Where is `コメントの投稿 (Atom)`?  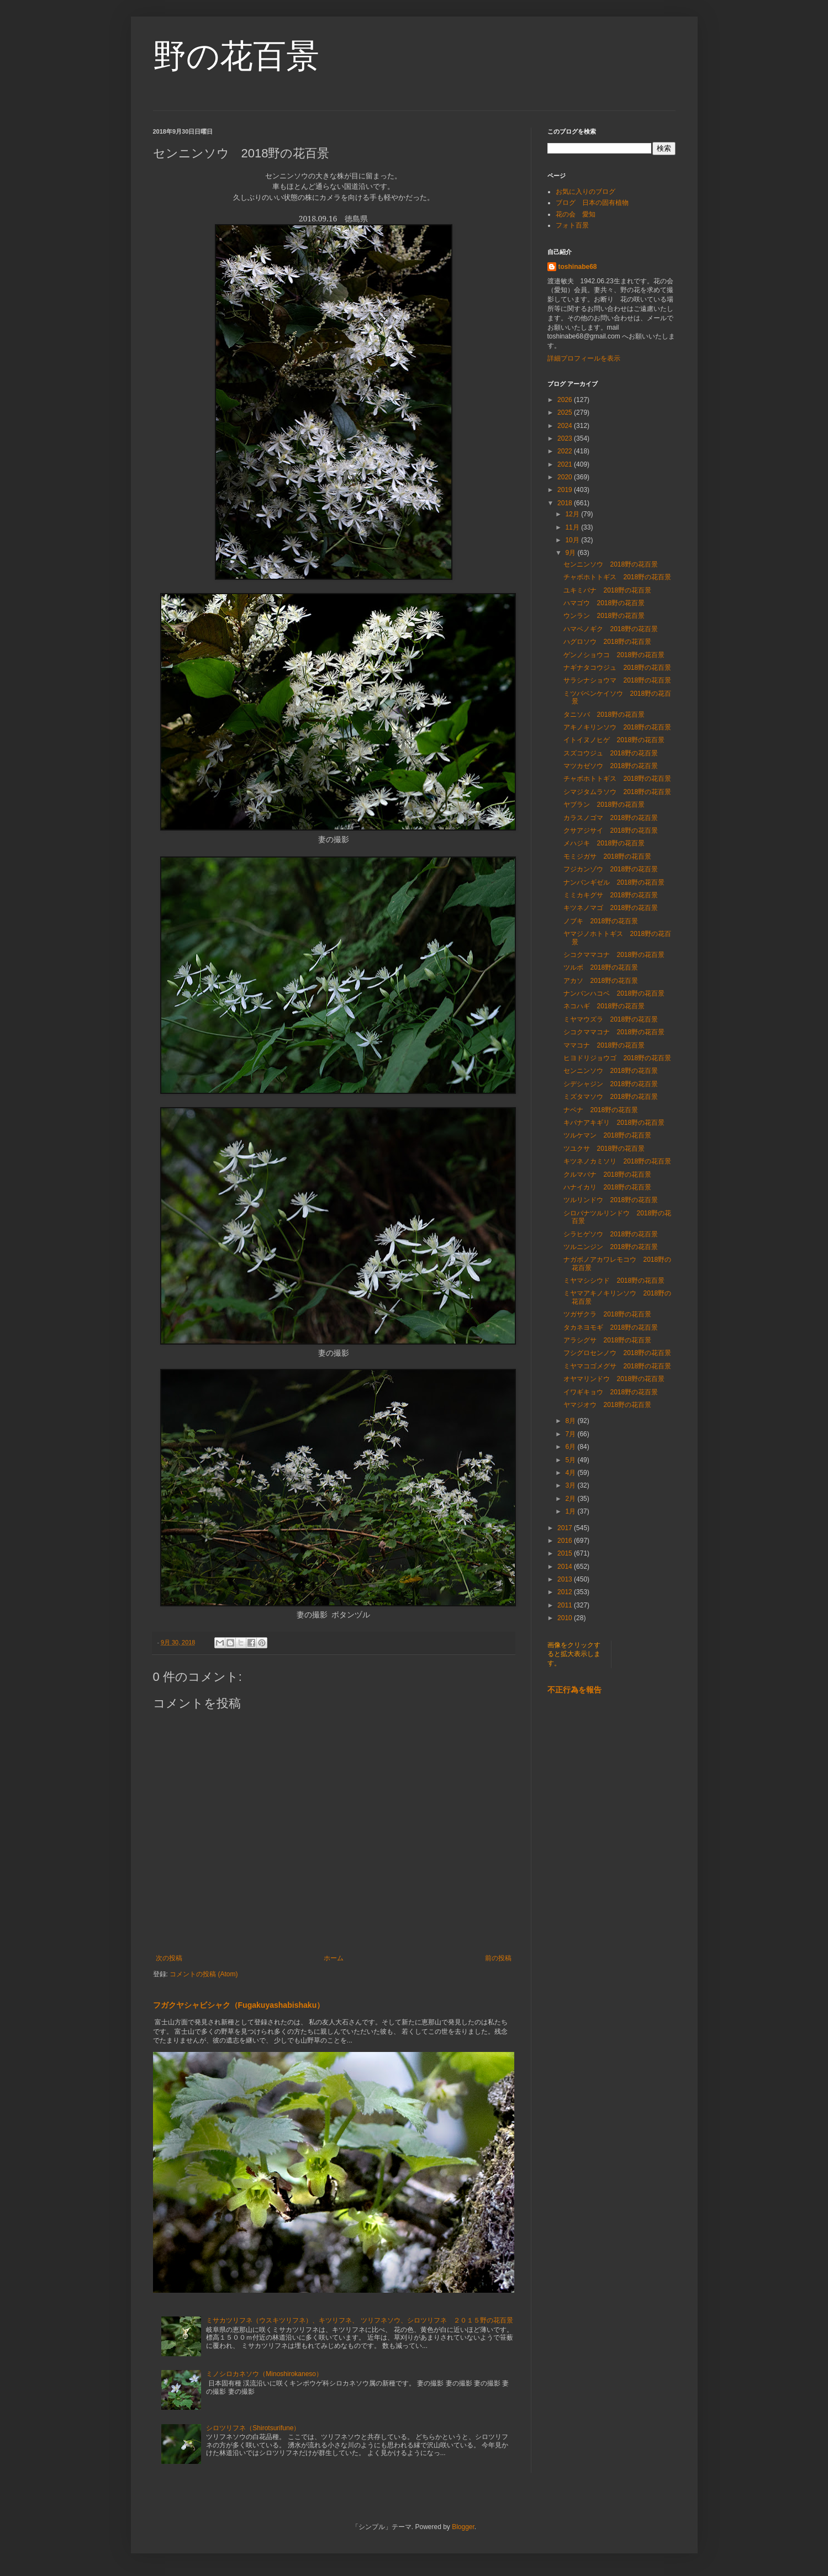
コメントの投稿 (Atom) is located at coordinates (204, 1974).